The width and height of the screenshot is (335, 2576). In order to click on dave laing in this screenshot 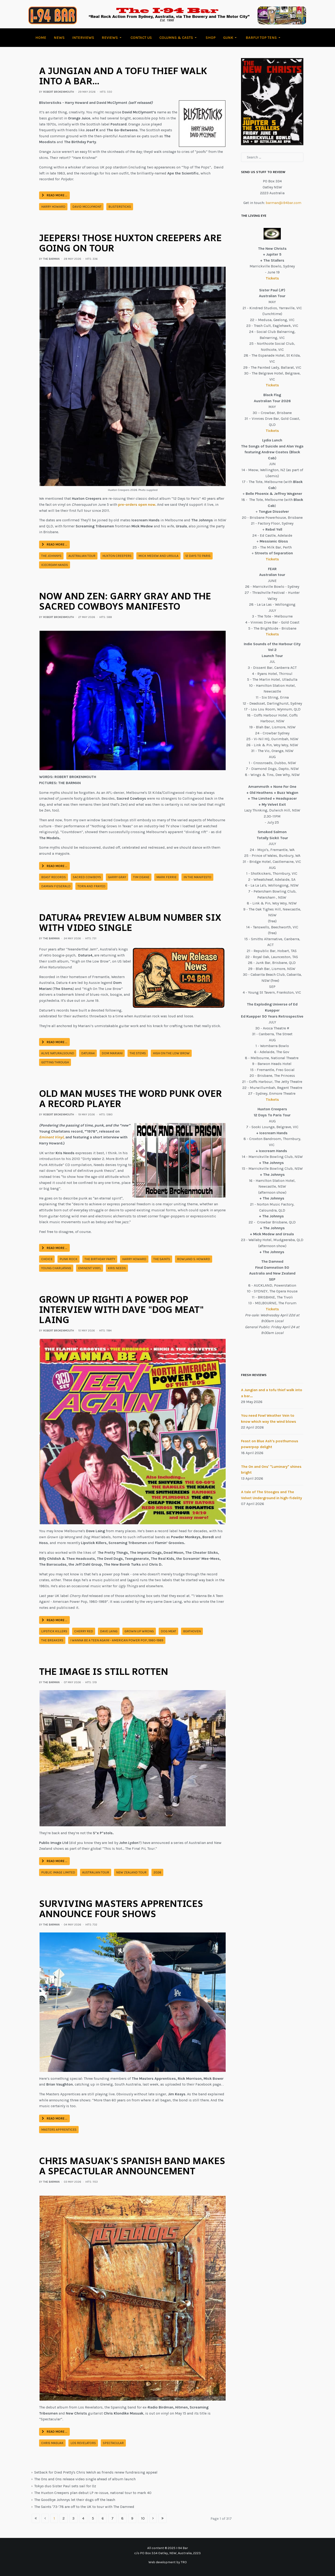, I will do `click(108, 1631)`.